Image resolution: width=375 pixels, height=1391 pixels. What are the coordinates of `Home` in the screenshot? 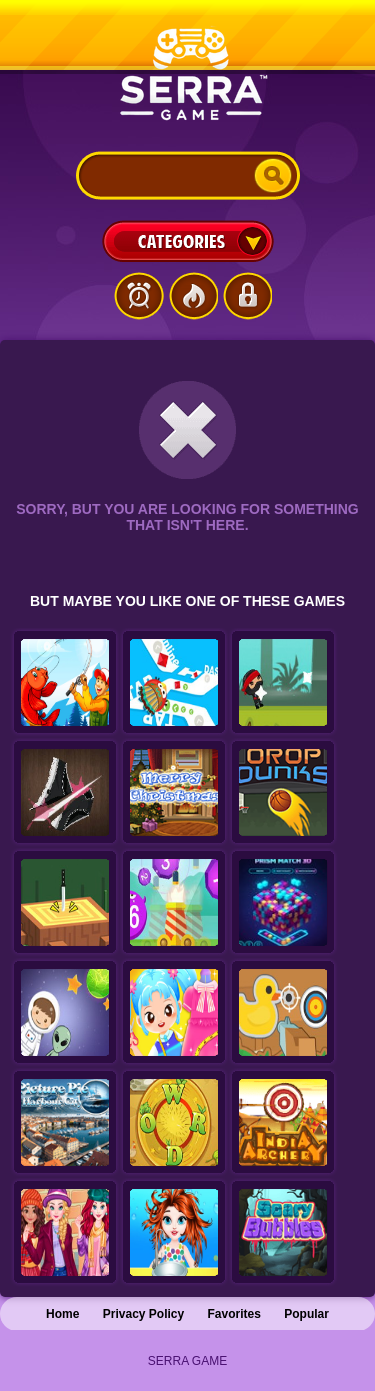 It's located at (62, 1314).